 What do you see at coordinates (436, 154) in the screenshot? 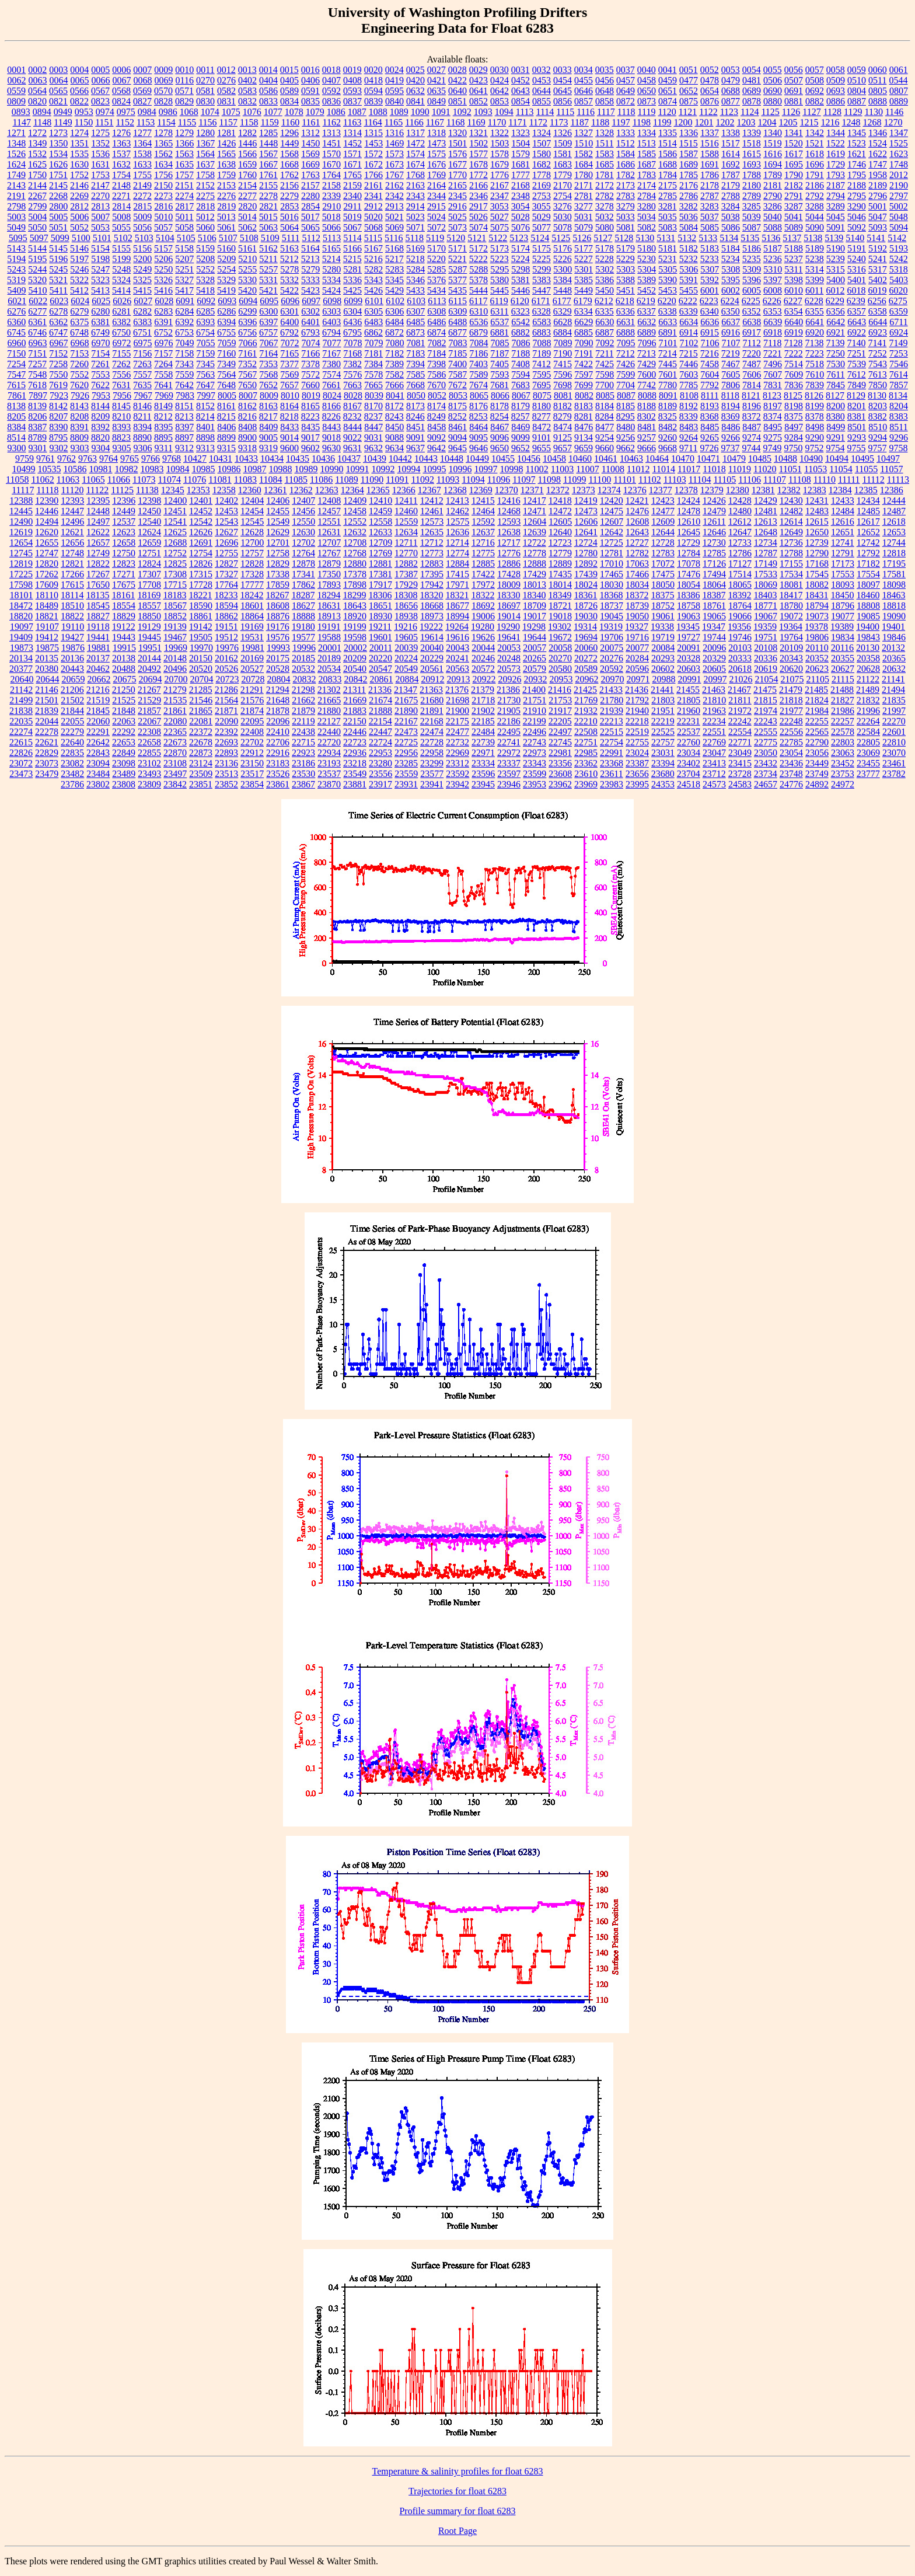
I see `1575` at bounding box center [436, 154].